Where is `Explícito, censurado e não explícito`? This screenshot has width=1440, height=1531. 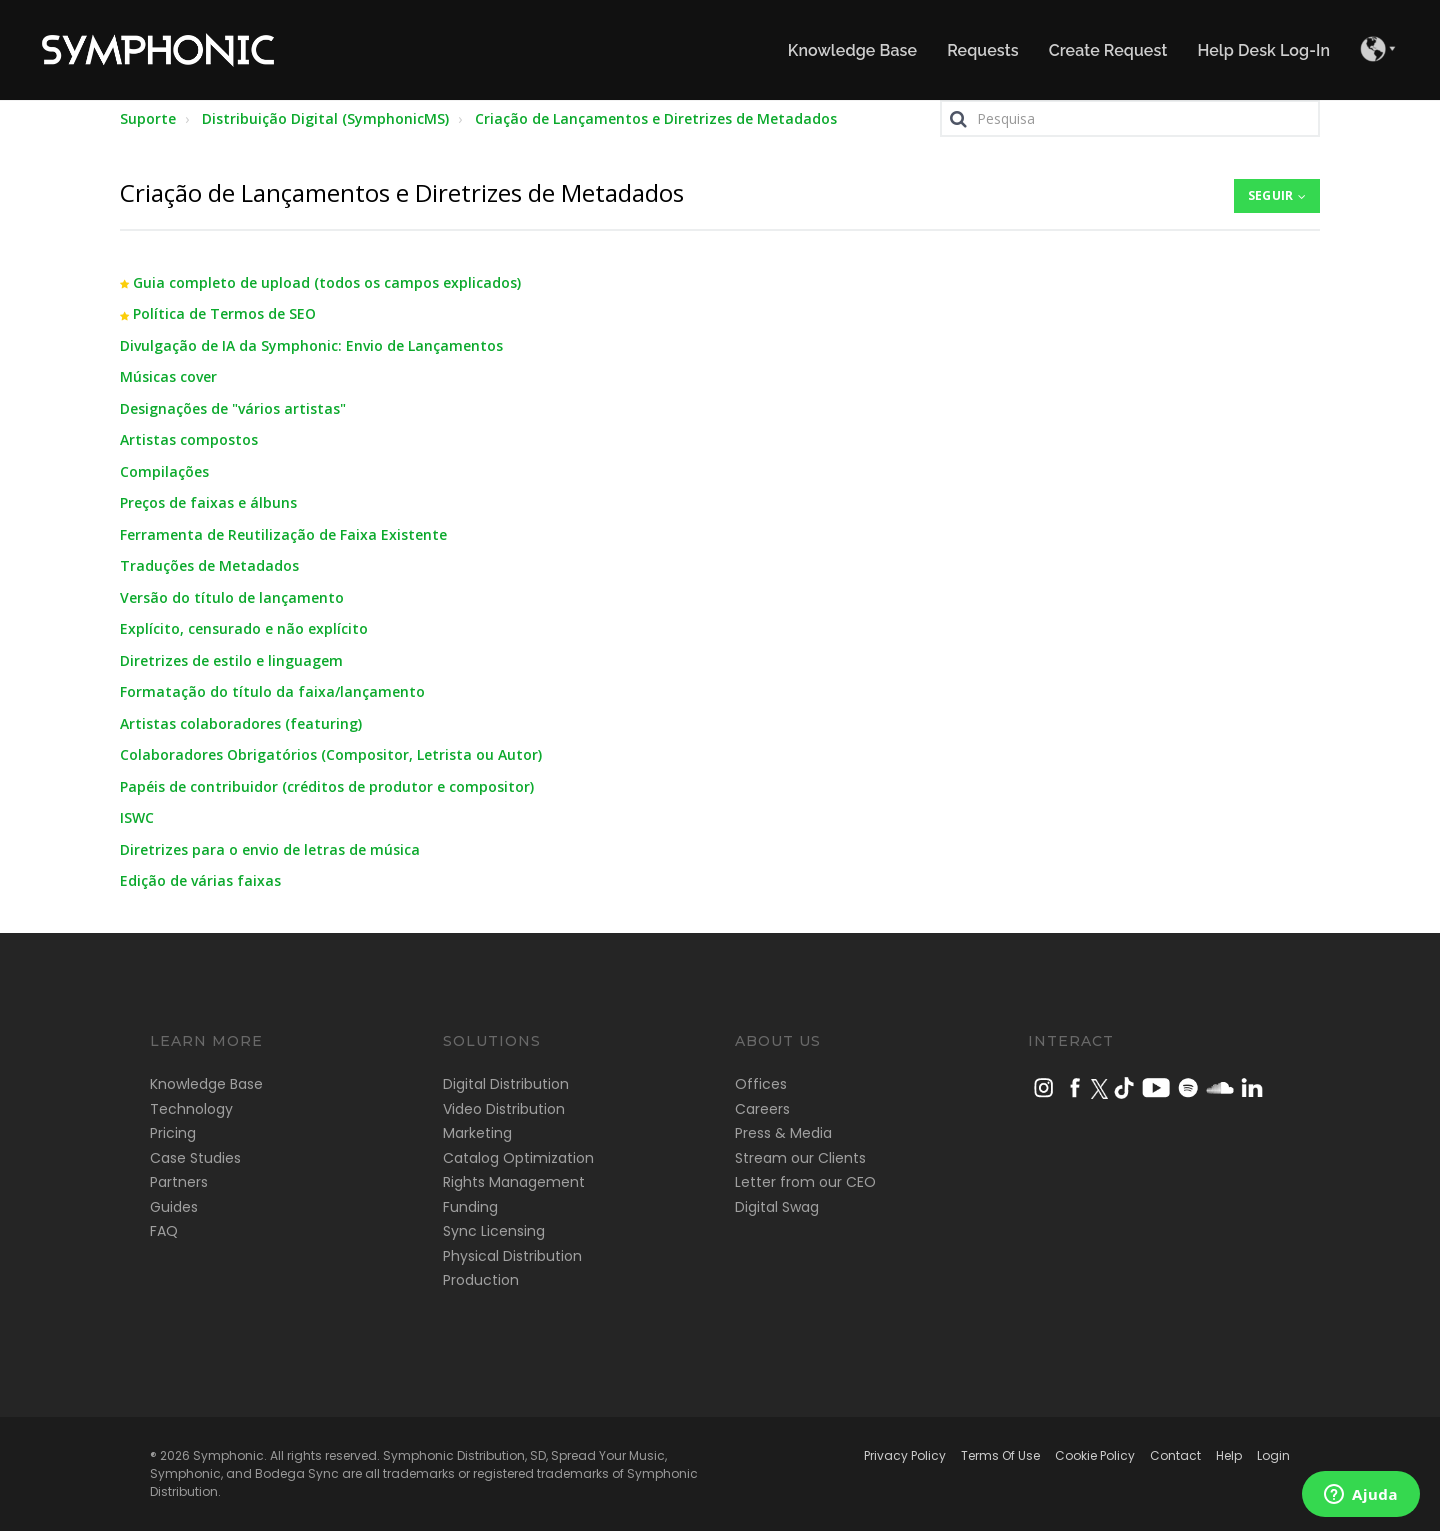 Explícito, censurado e não explícito is located at coordinates (244, 628).